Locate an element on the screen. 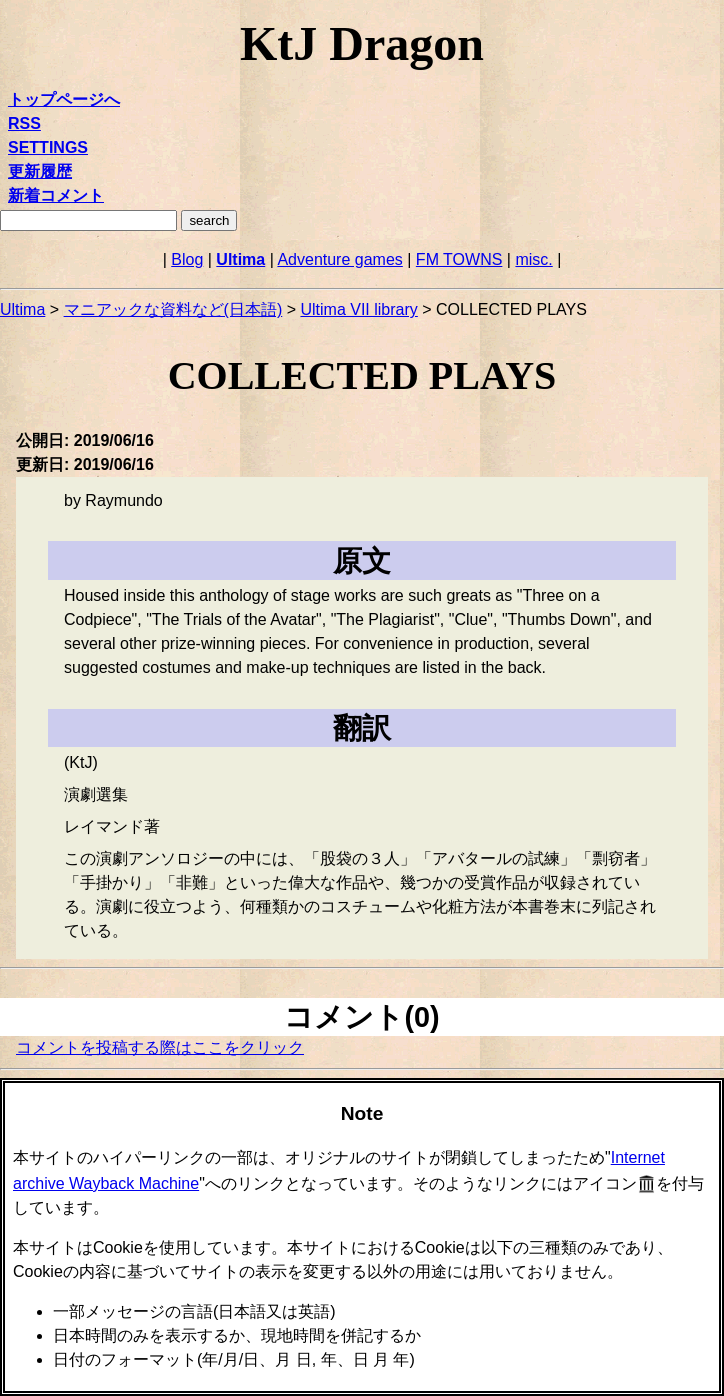 Image resolution: width=724 pixels, height=1396 pixels. Ultima is located at coordinates (240, 259).